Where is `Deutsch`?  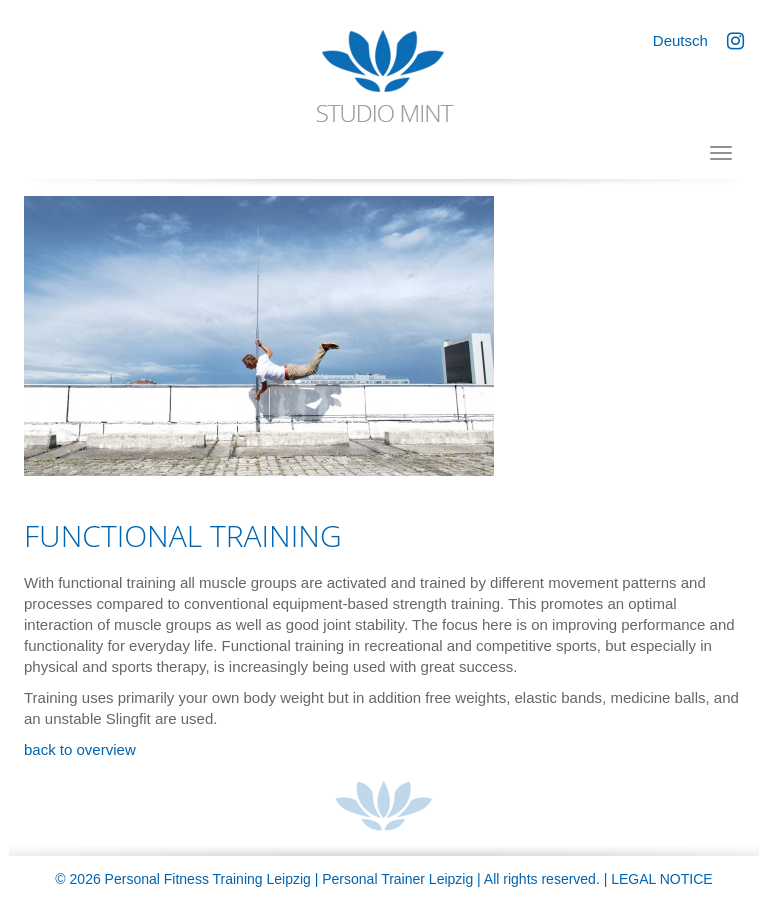
Deutsch is located at coordinates (680, 40).